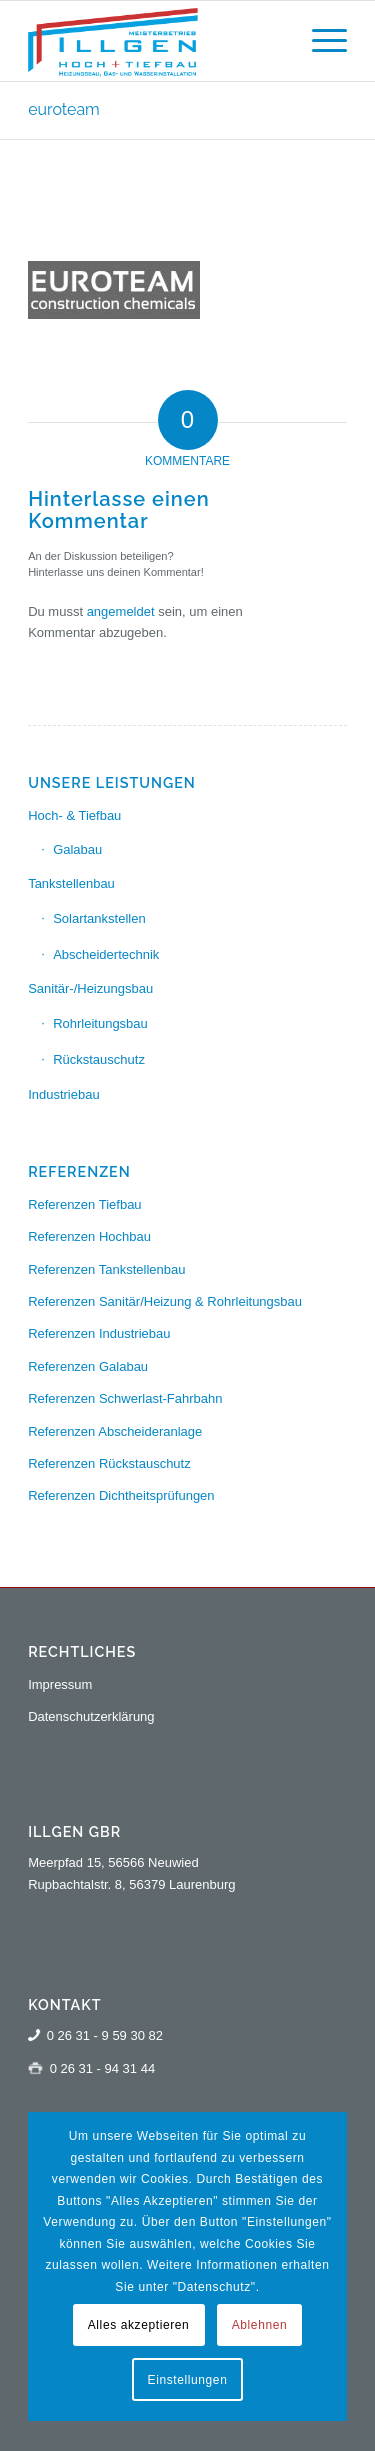  What do you see at coordinates (319, 41) in the screenshot?
I see `[Menü]` at bounding box center [319, 41].